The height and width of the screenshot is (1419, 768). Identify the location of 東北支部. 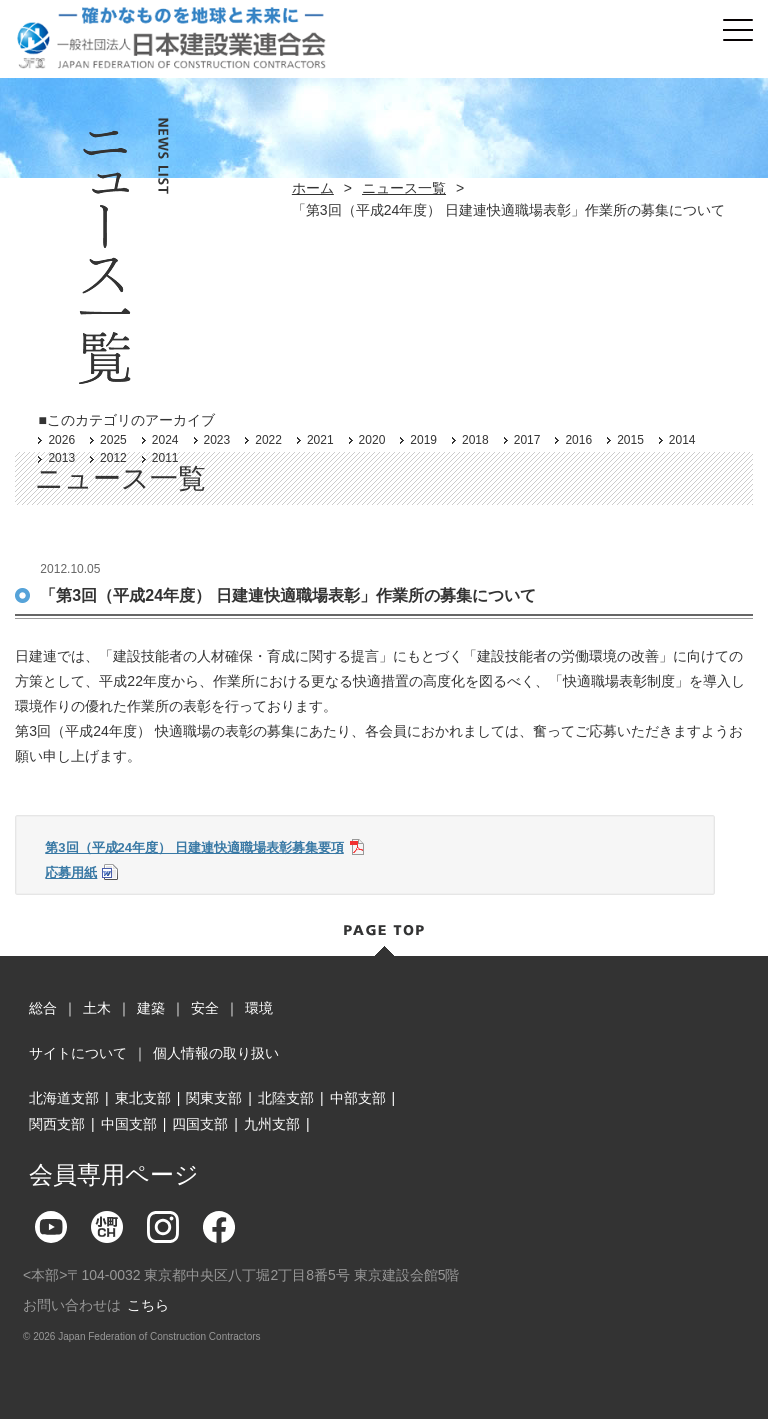
(143, 1098).